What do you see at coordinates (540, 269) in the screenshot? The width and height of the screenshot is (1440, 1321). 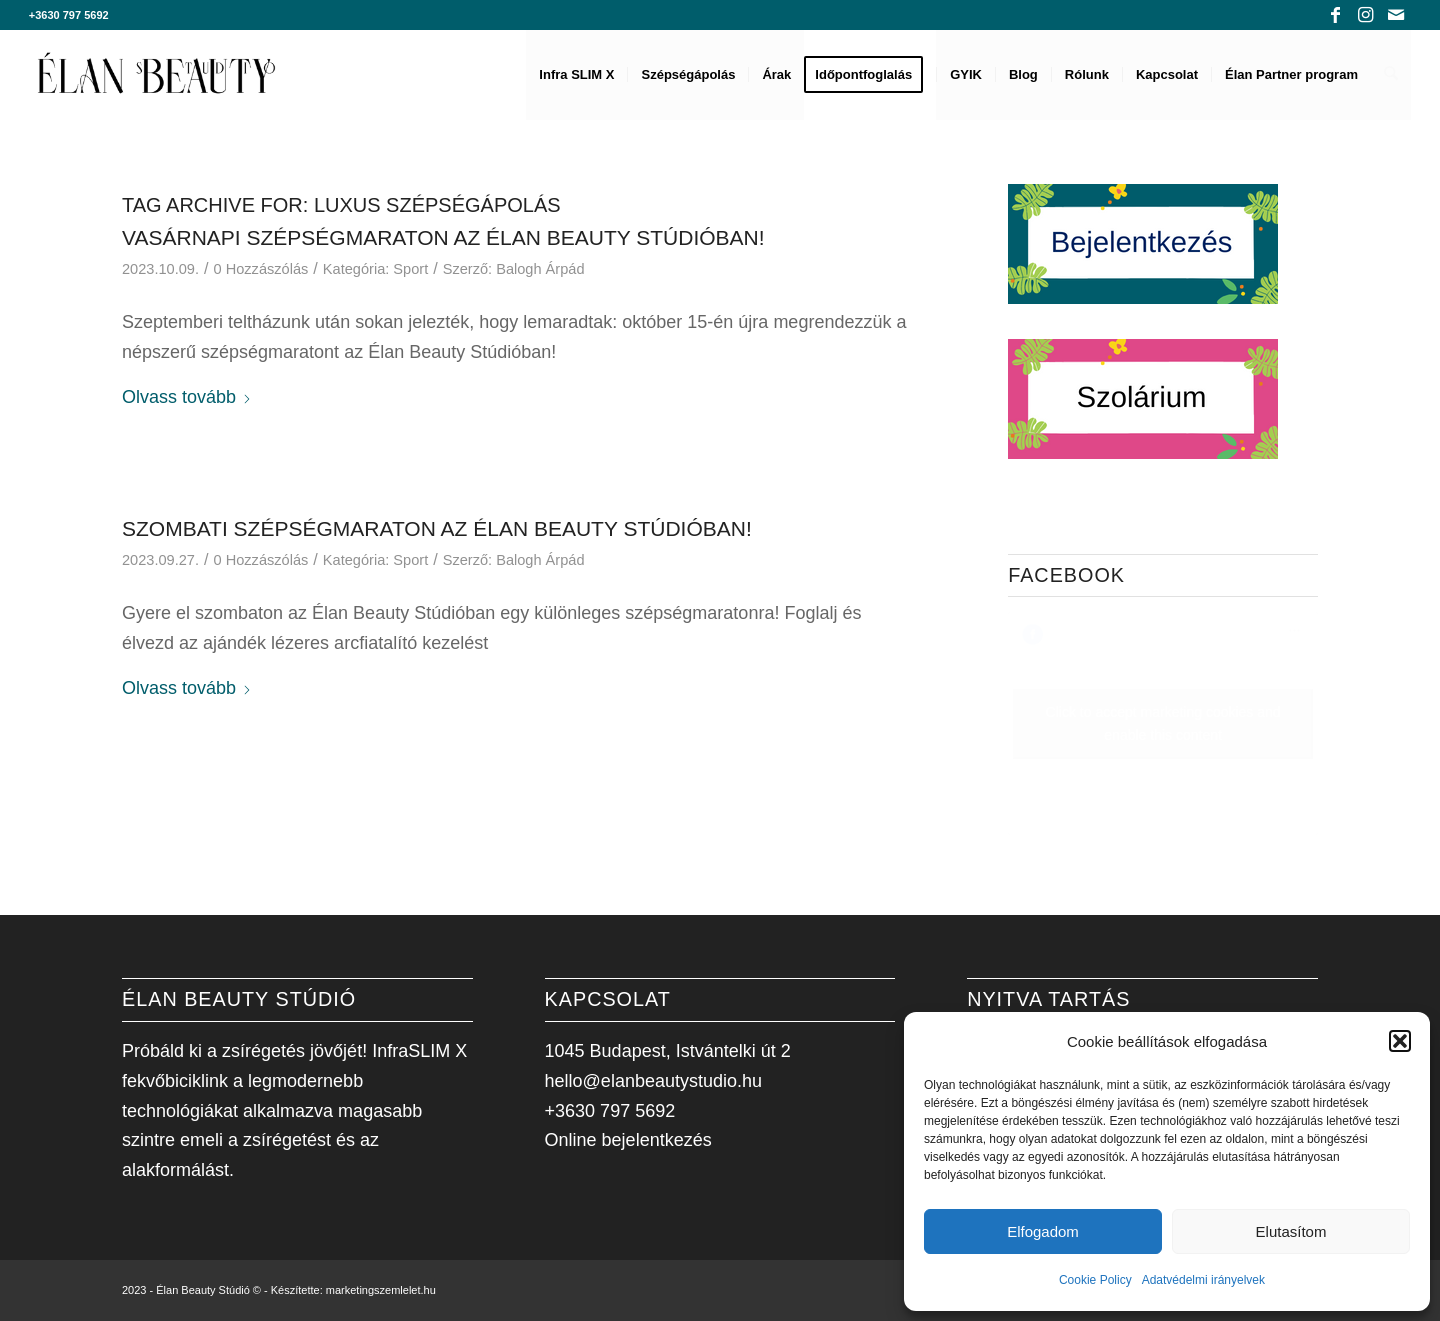 I see `Balogh Árpád` at bounding box center [540, 269].